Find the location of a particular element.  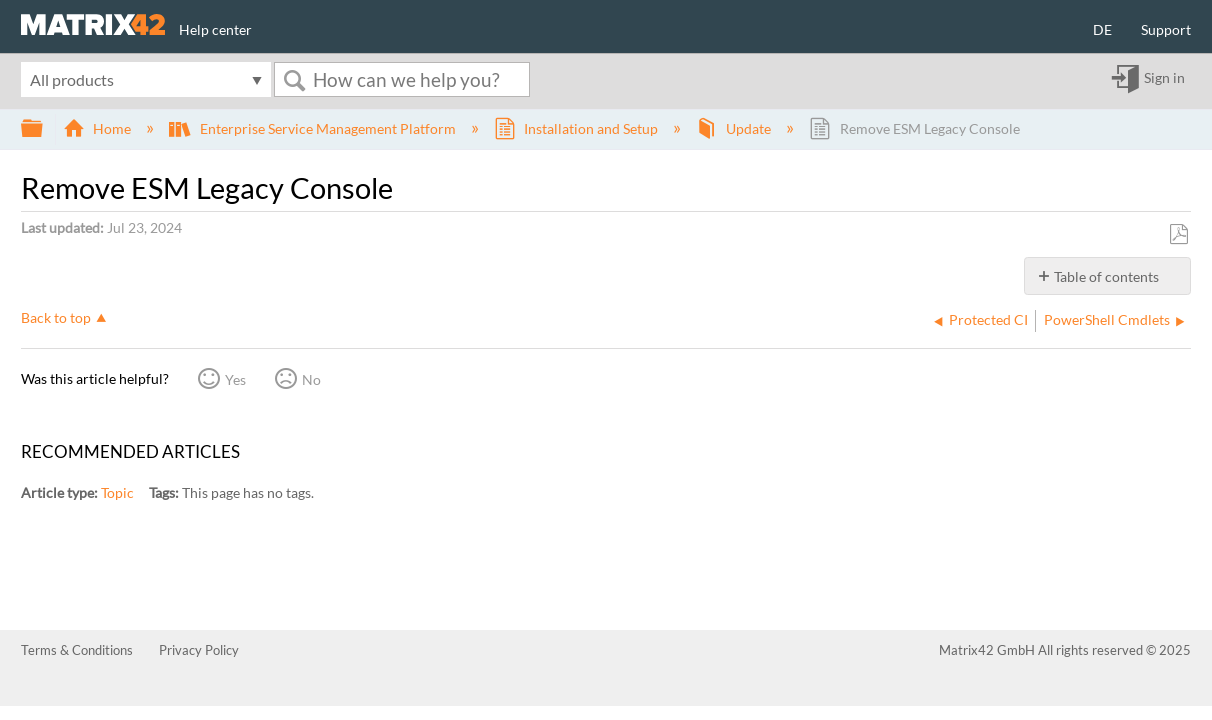

Support is located at coordinates (1166, 29).